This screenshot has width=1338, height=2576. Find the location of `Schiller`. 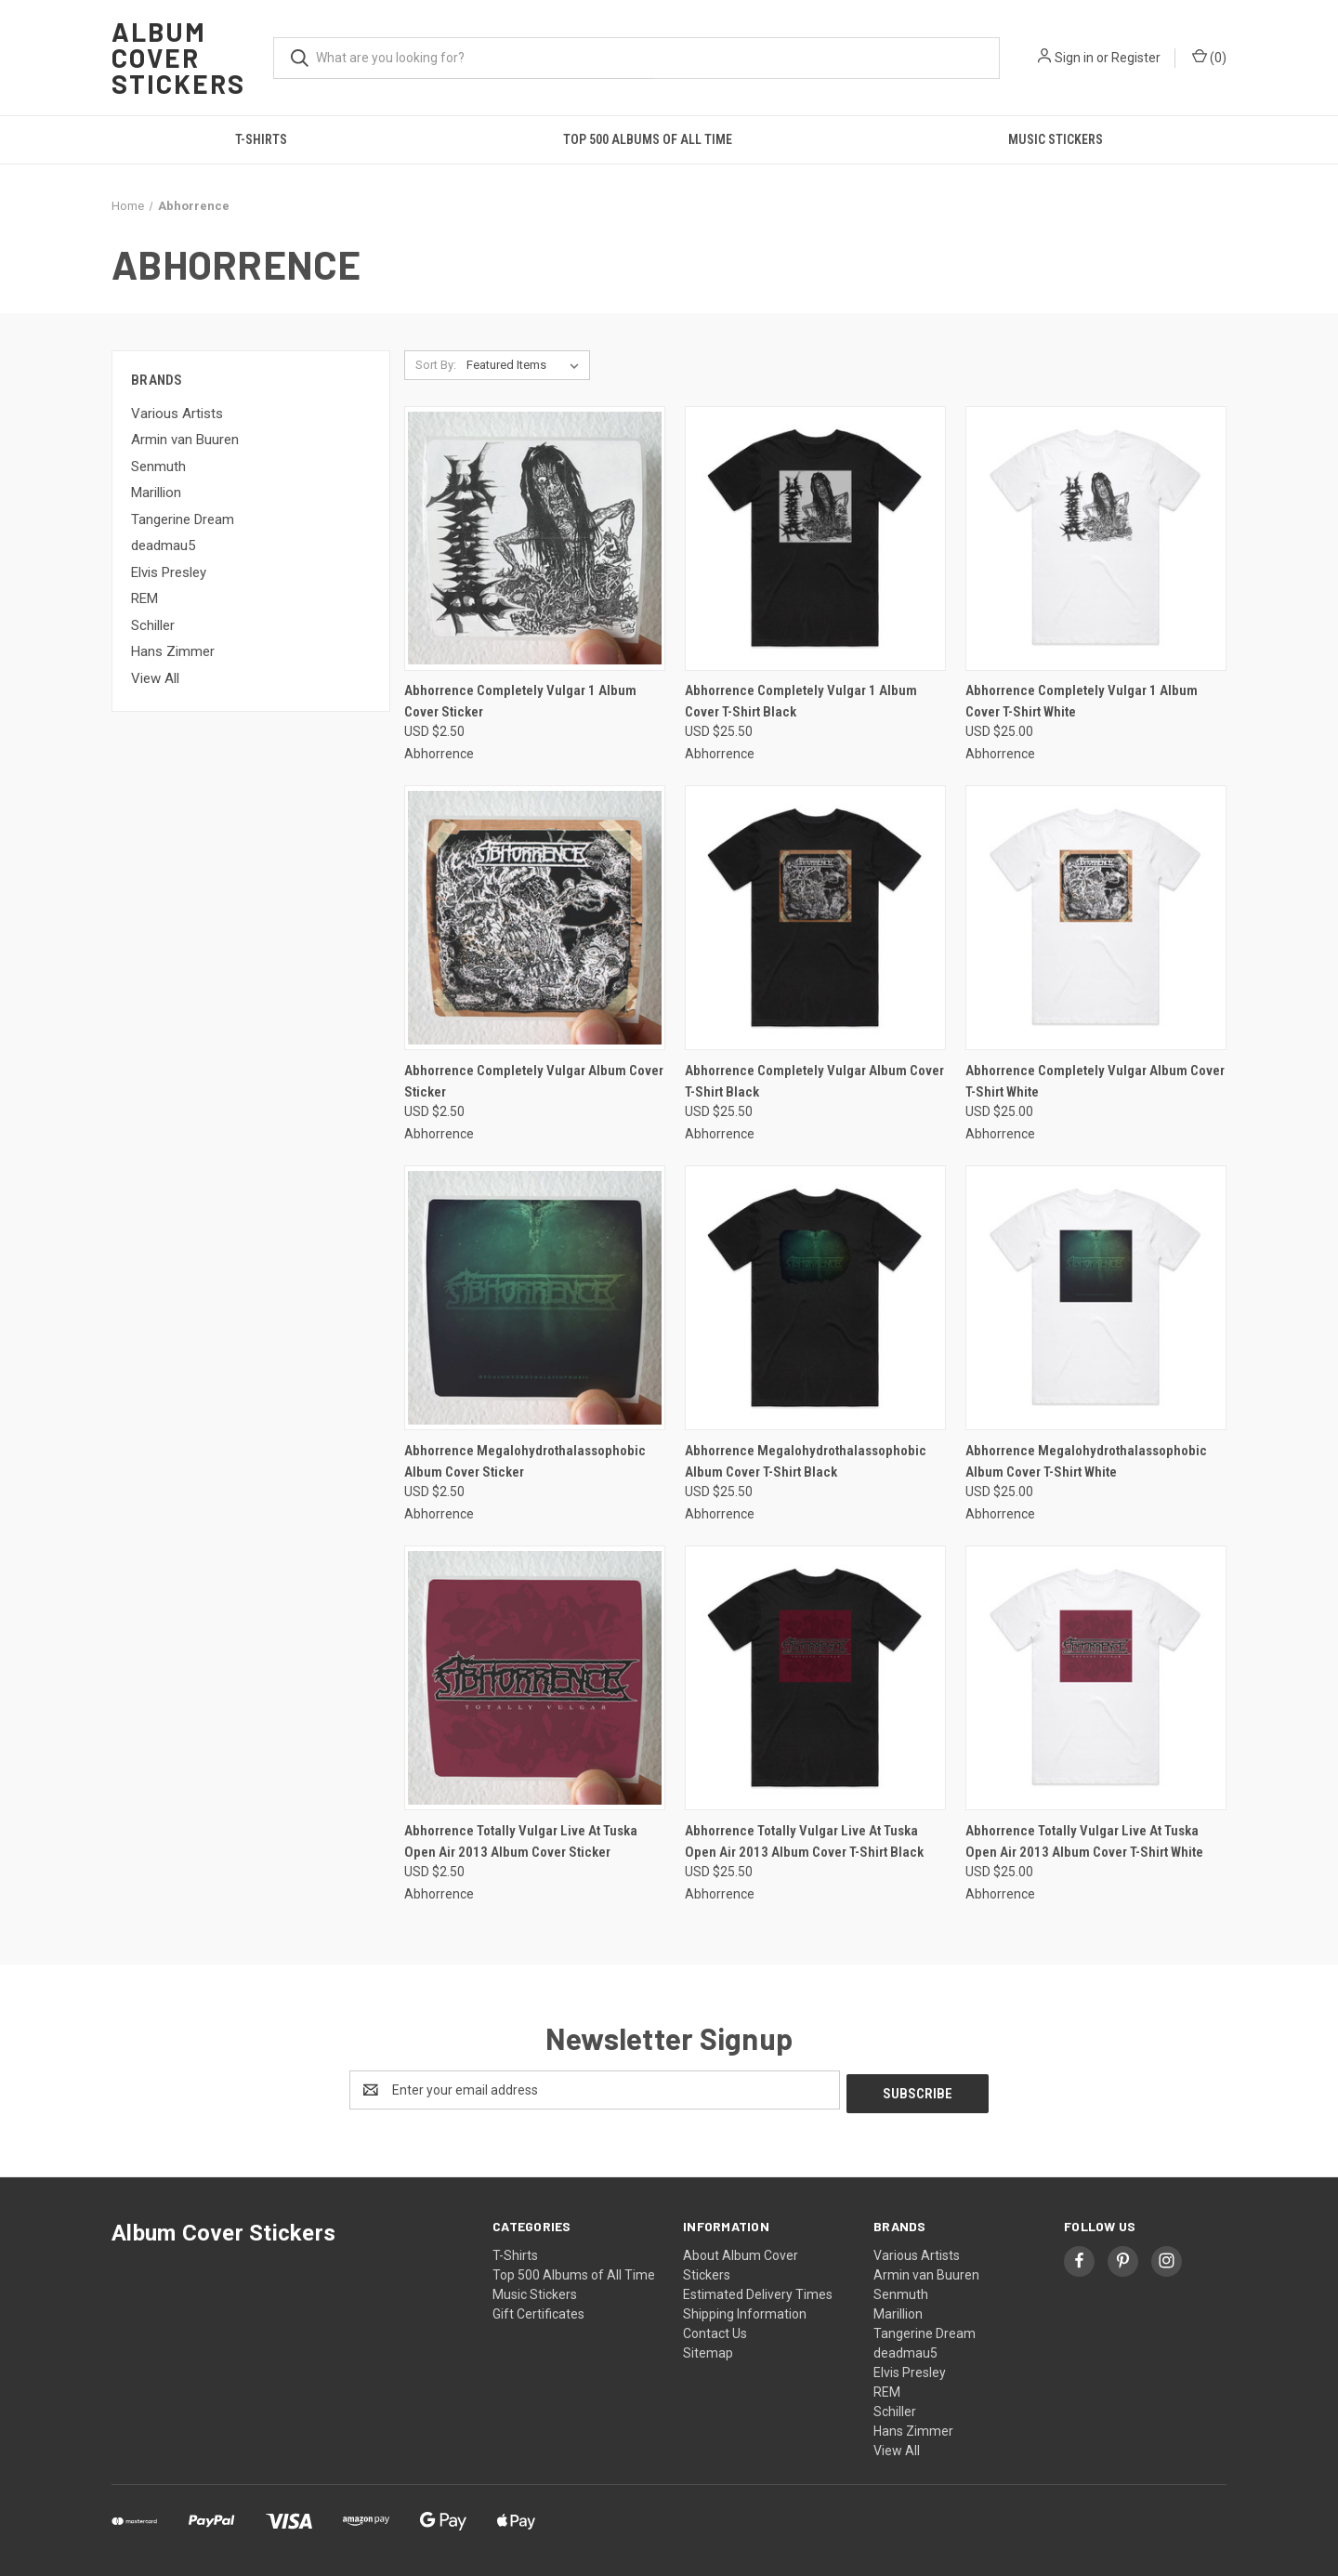

Schiller is located at coordinates (153, 625).